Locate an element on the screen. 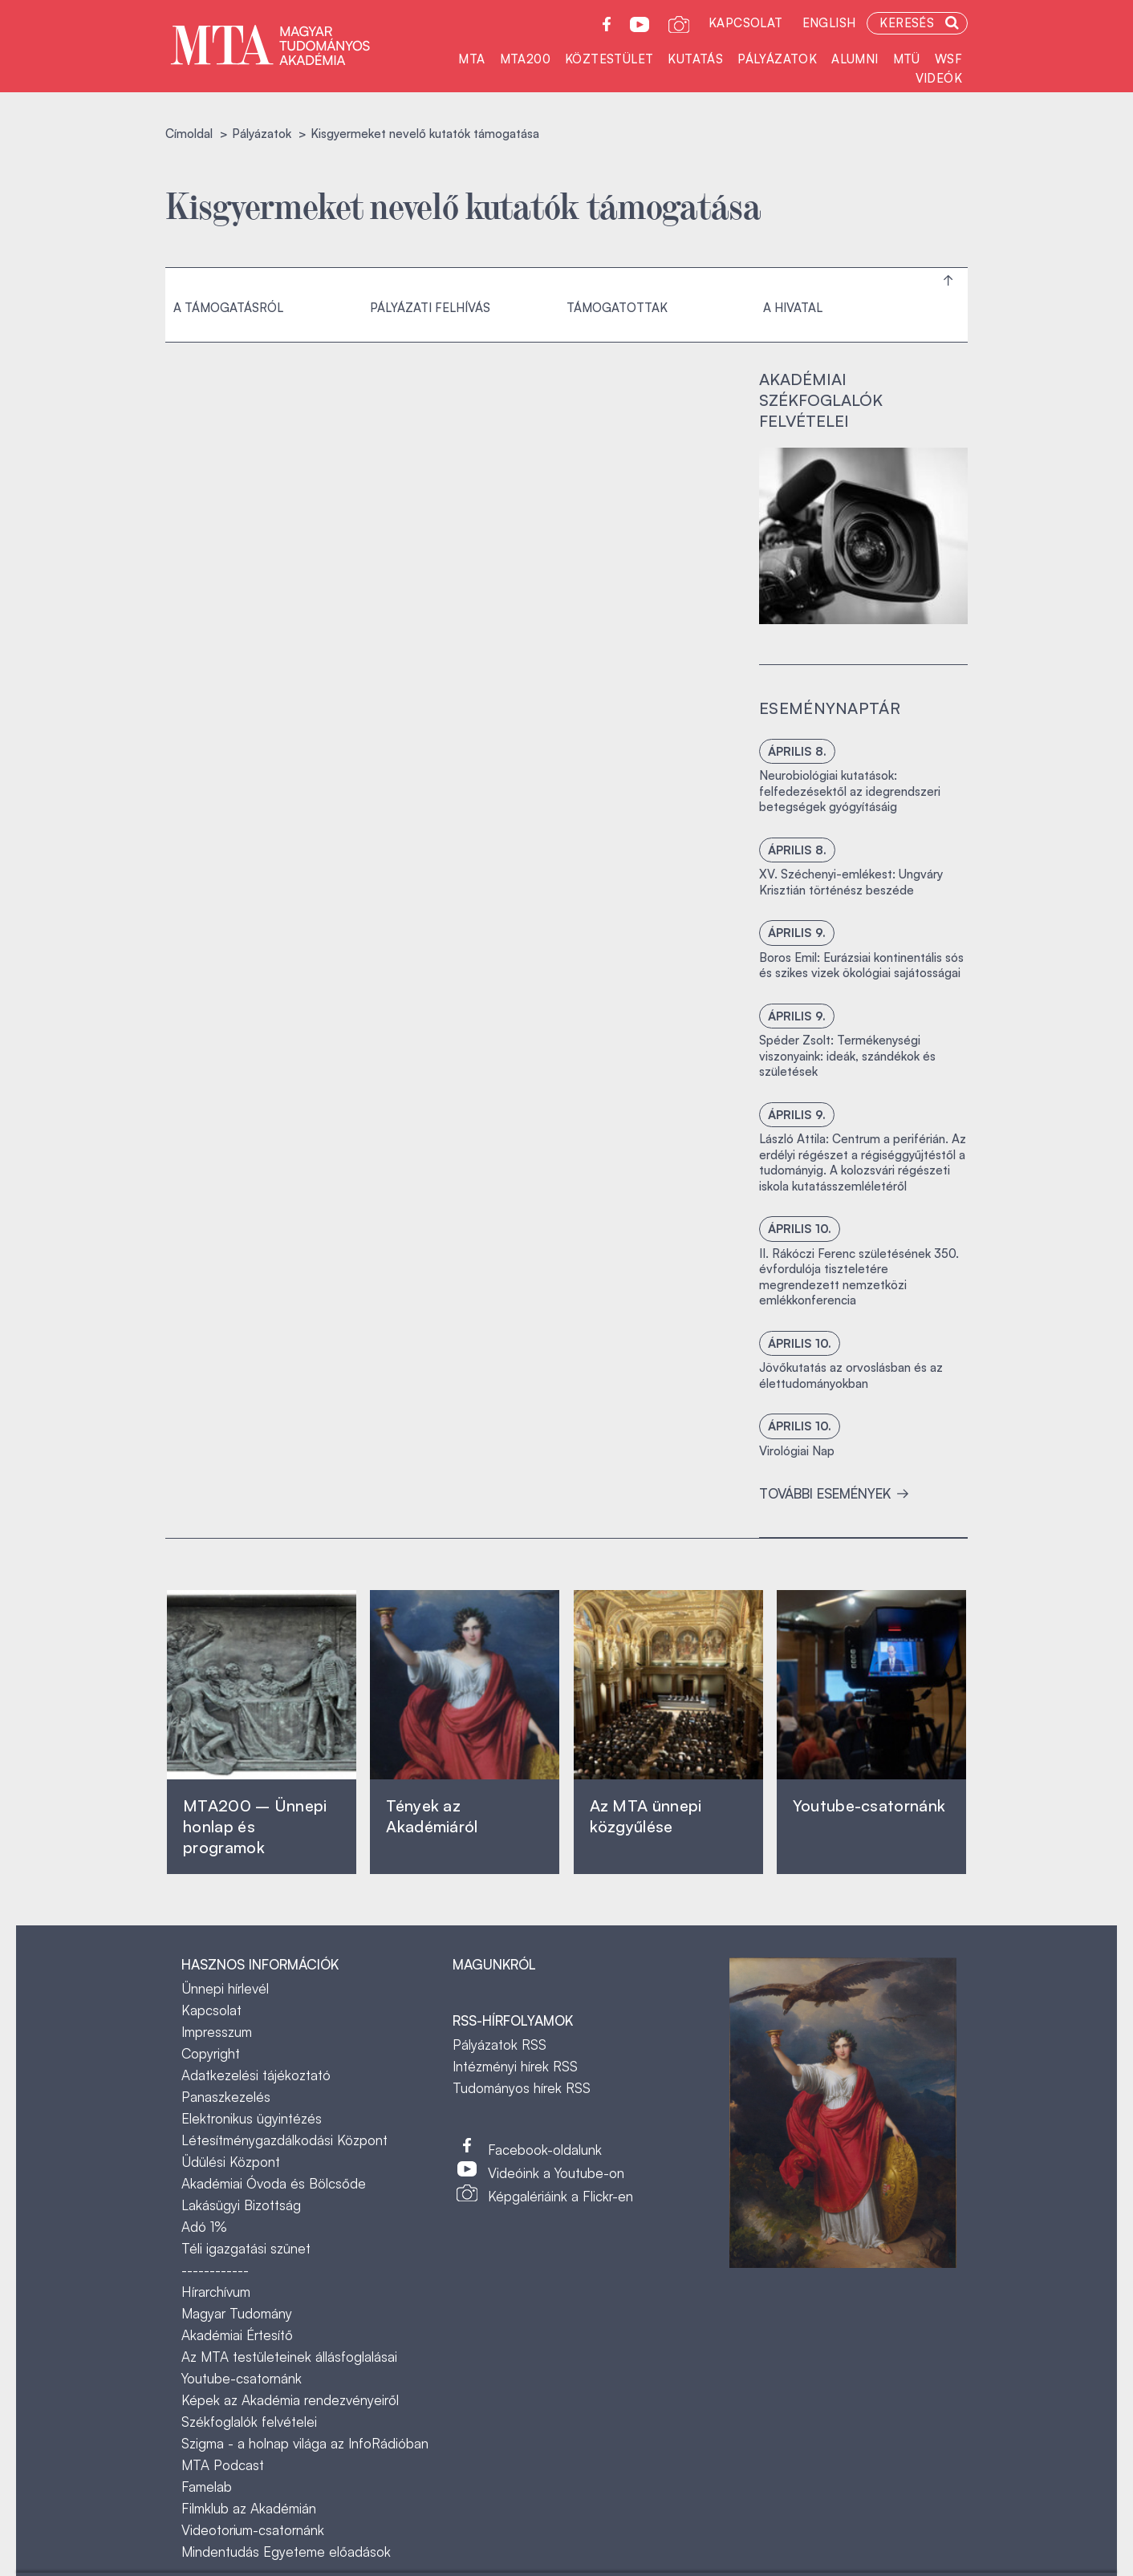  Képek az Akadémia rendezvényeiről is located at coordinates (290, 2399).